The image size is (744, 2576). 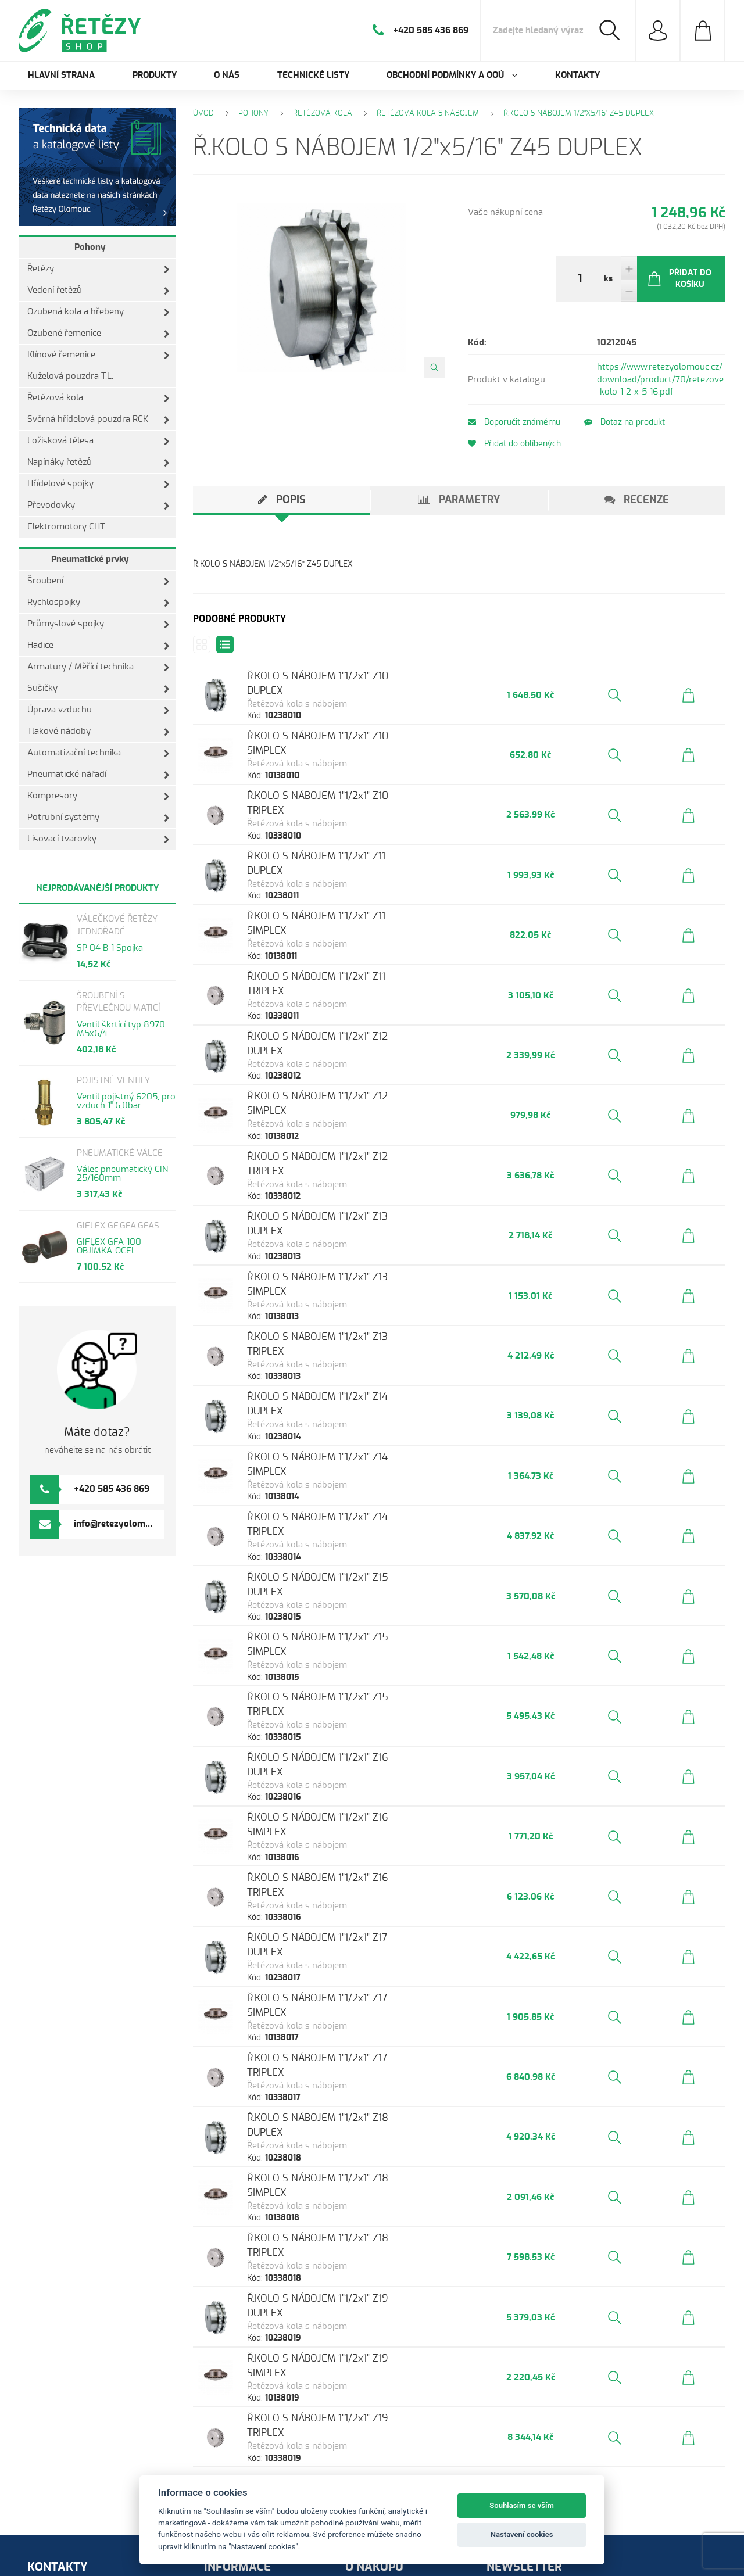 I want to click on Ř.KOLO S NÁBOJEM 1"1/2x1" Z15 TRIPLEX, so click(x=353, y=1588).